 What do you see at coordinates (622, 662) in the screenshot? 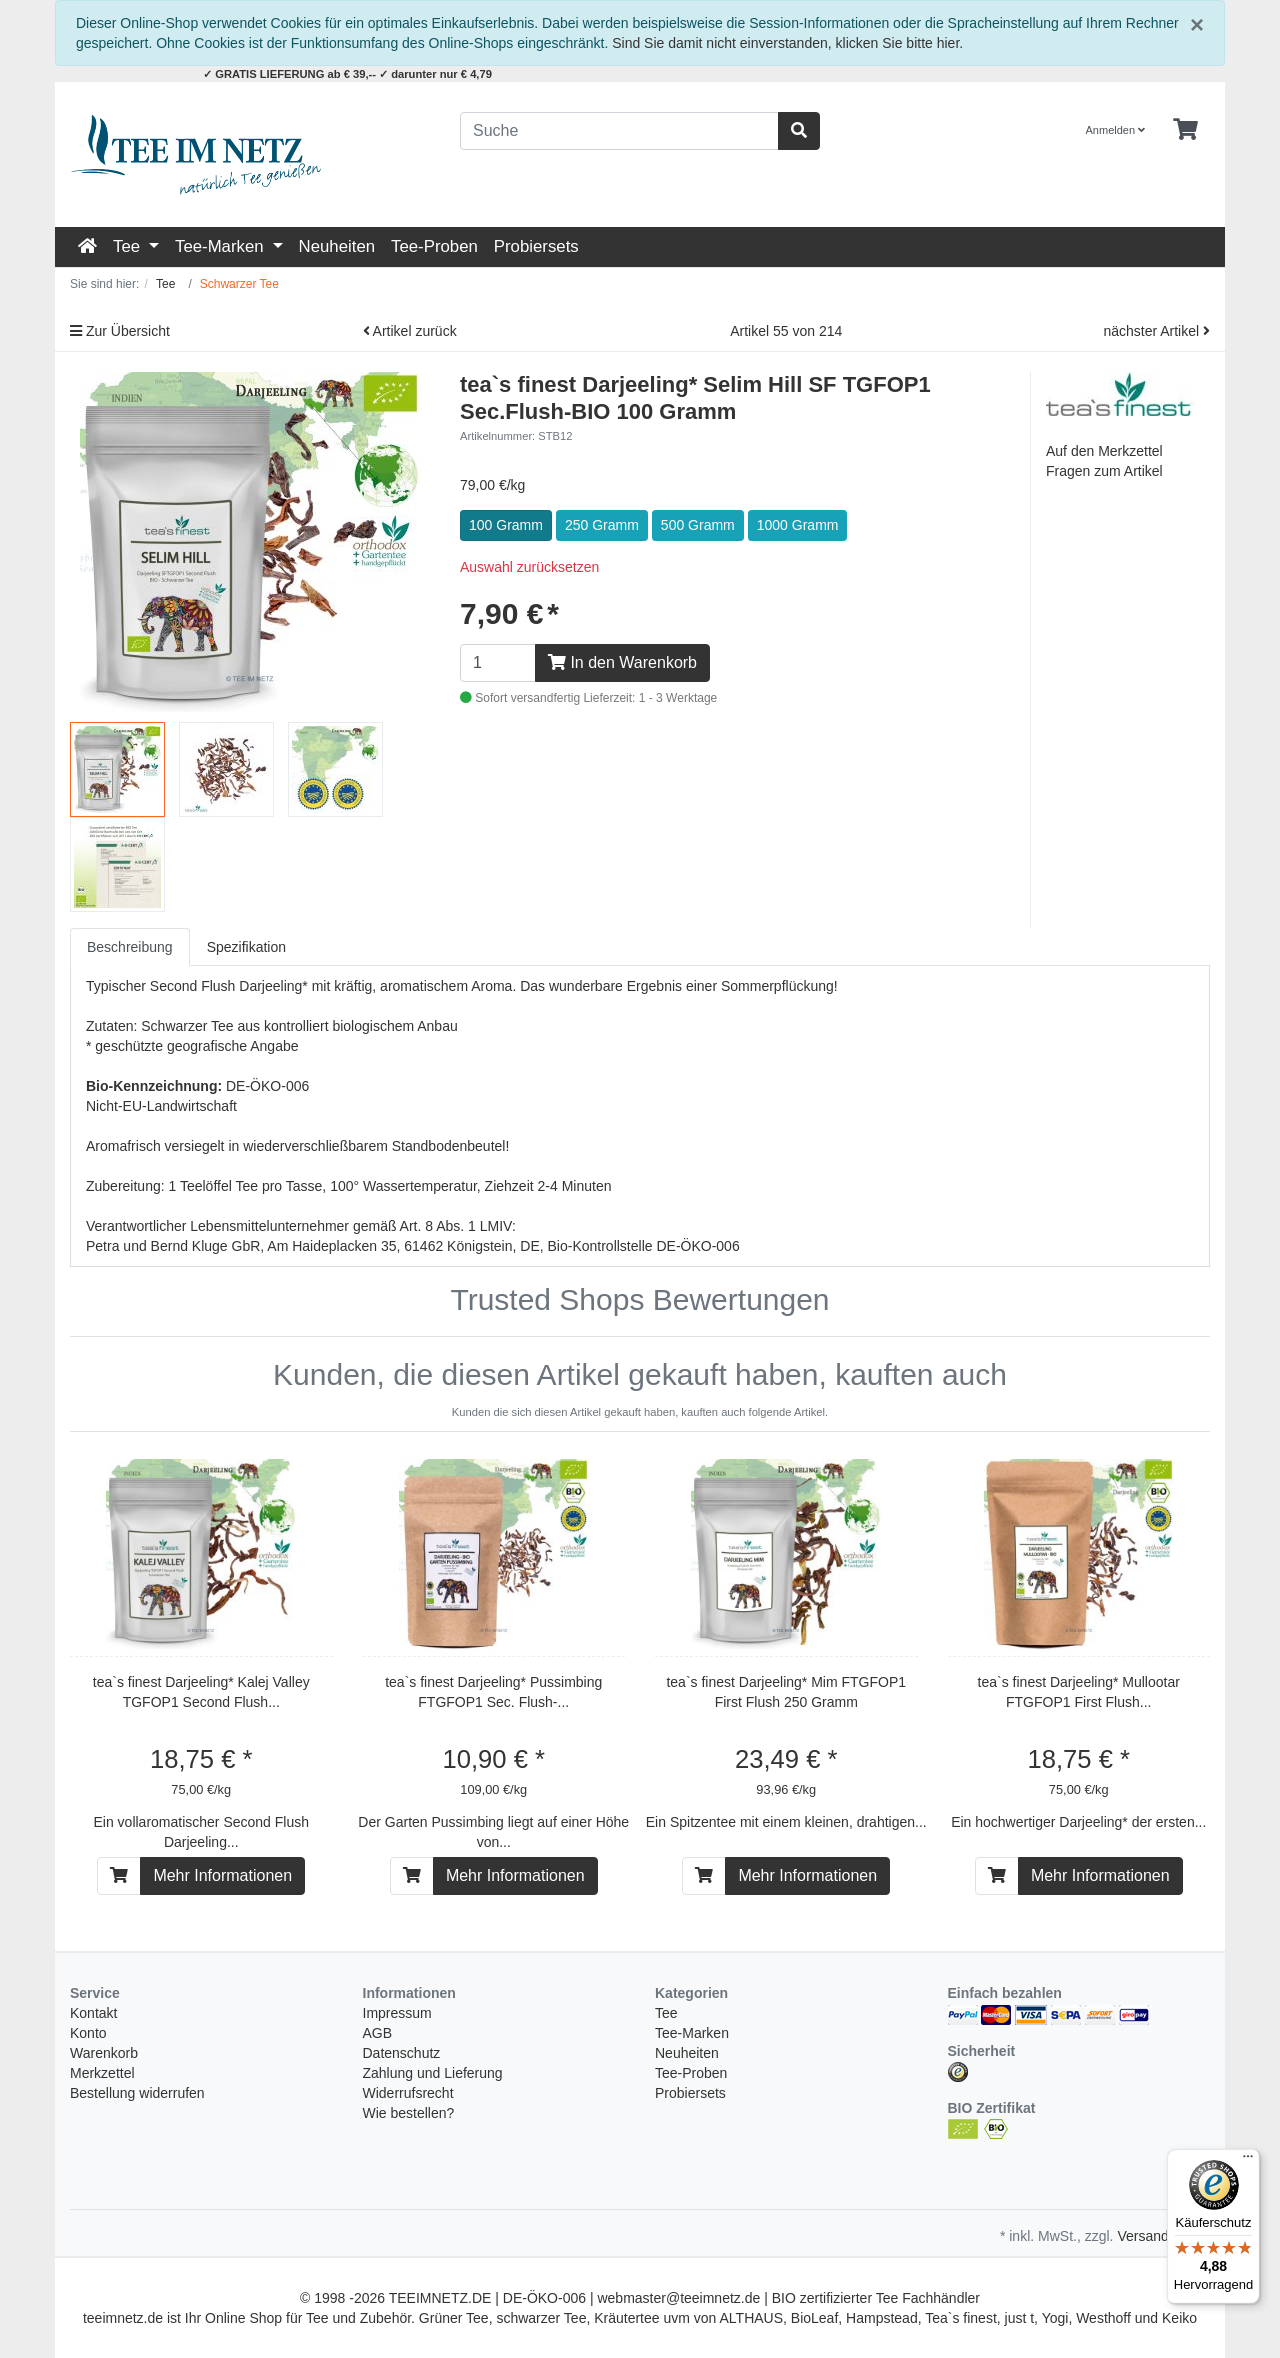
I see `In den Warenkorb` at bounding box center [622, 662].